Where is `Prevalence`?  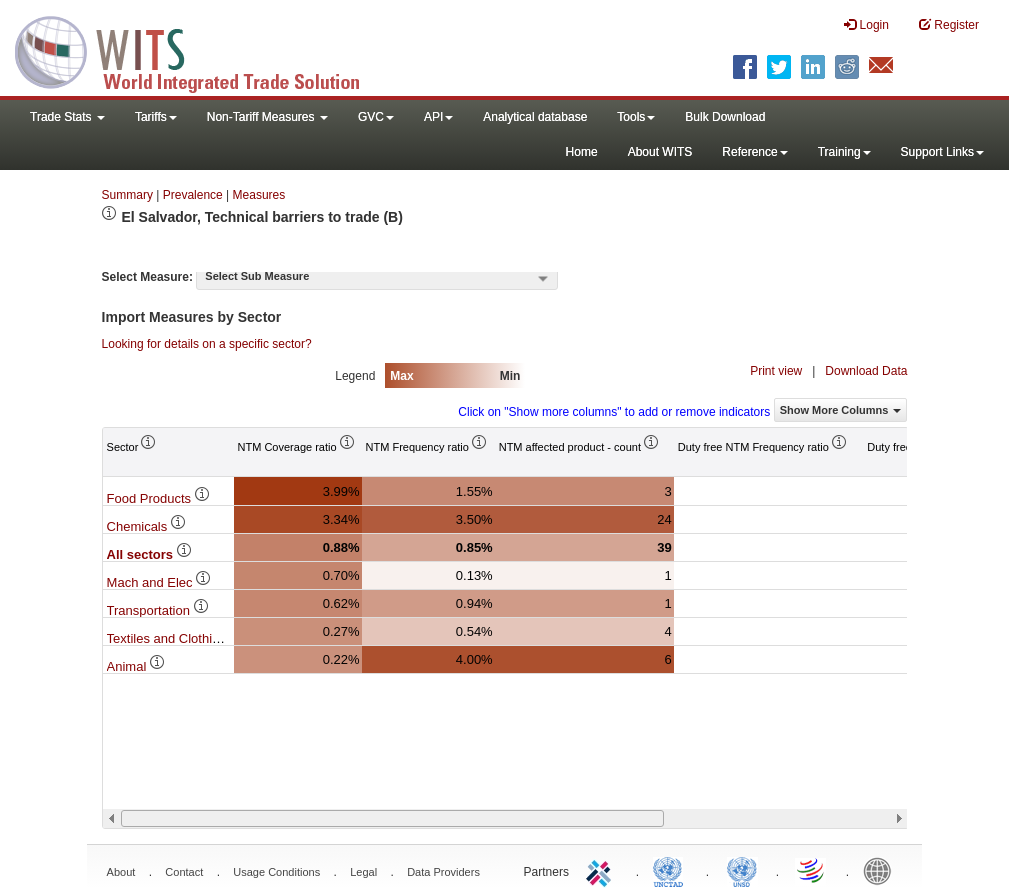
Prevalence is located at coordinates (193, 195).